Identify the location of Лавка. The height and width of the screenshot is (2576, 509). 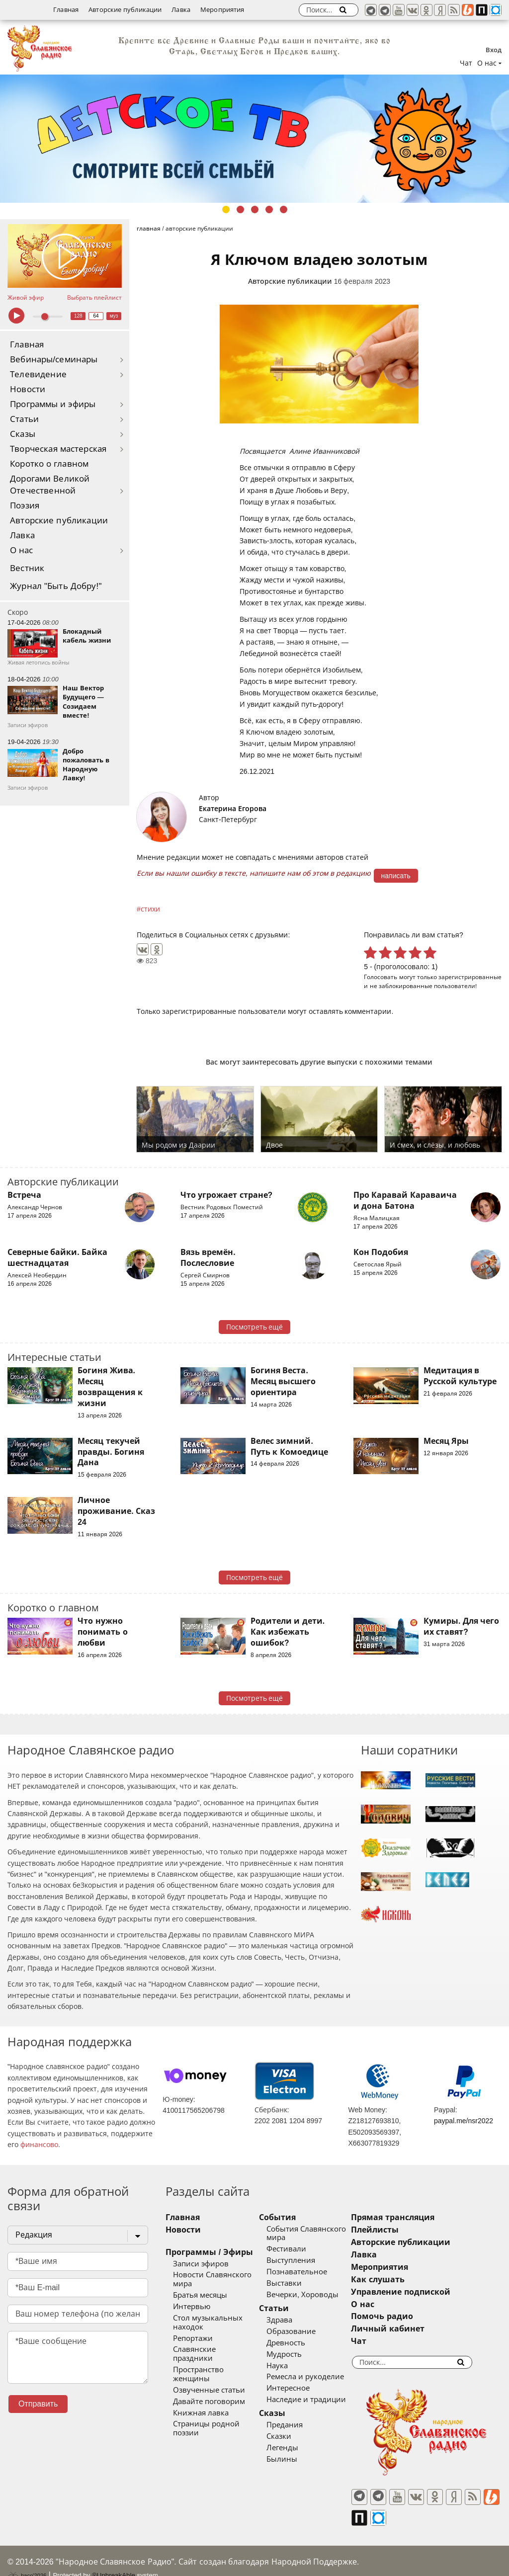
(180, 9).